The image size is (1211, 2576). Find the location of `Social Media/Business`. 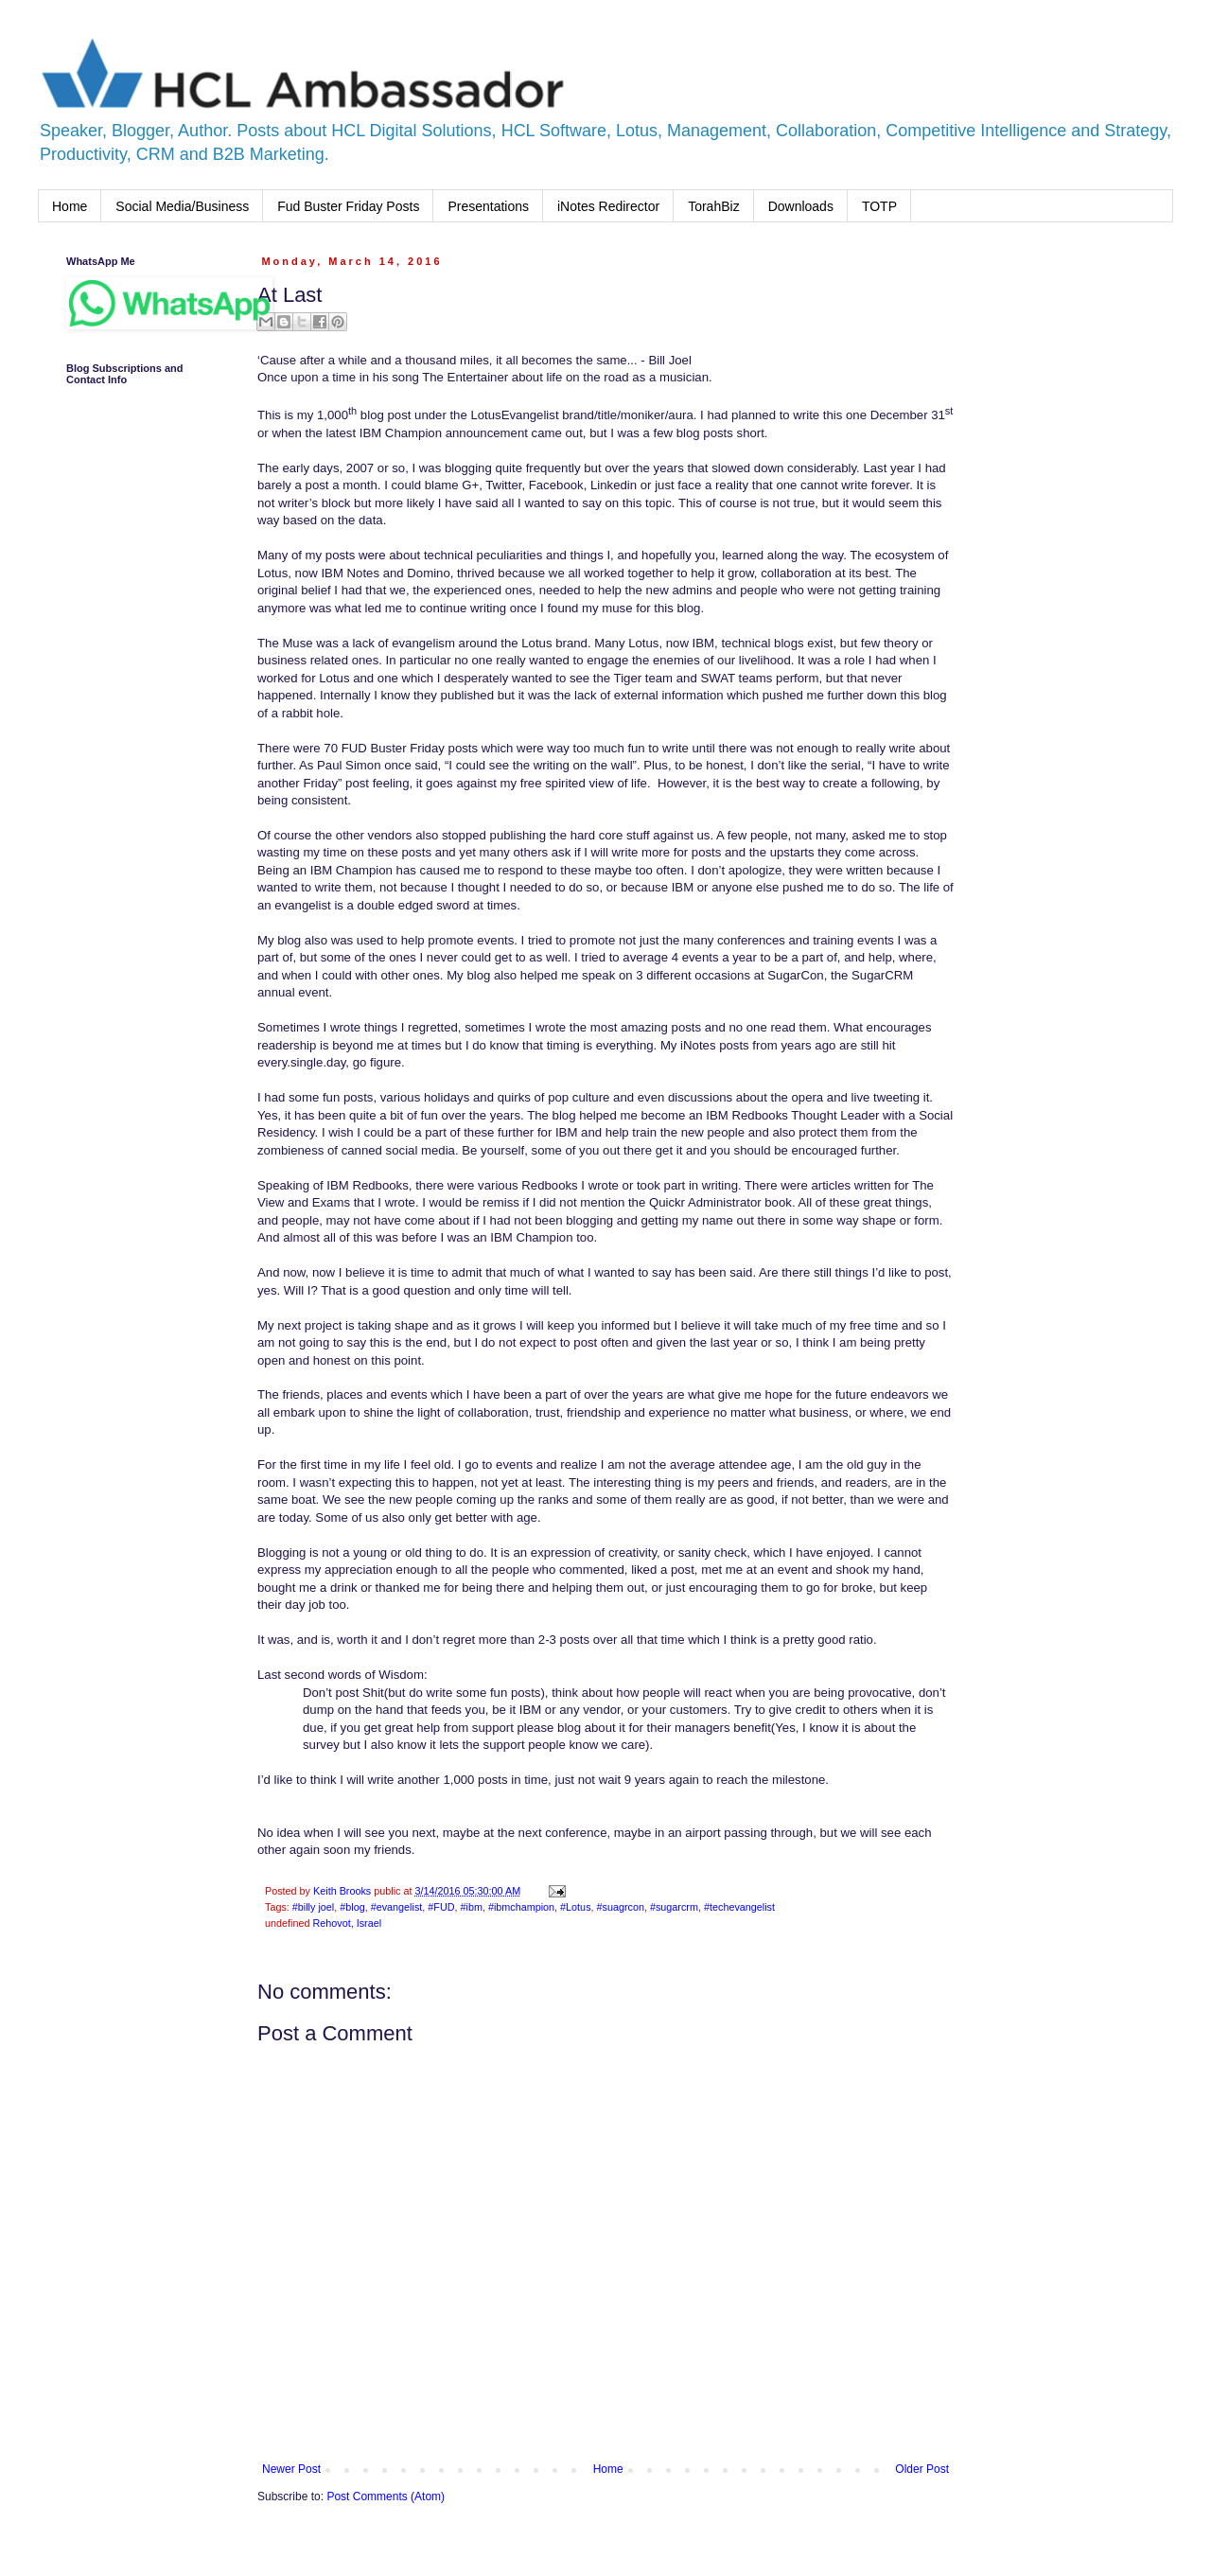

Social Media/Business is located at coordinates (182, 206).